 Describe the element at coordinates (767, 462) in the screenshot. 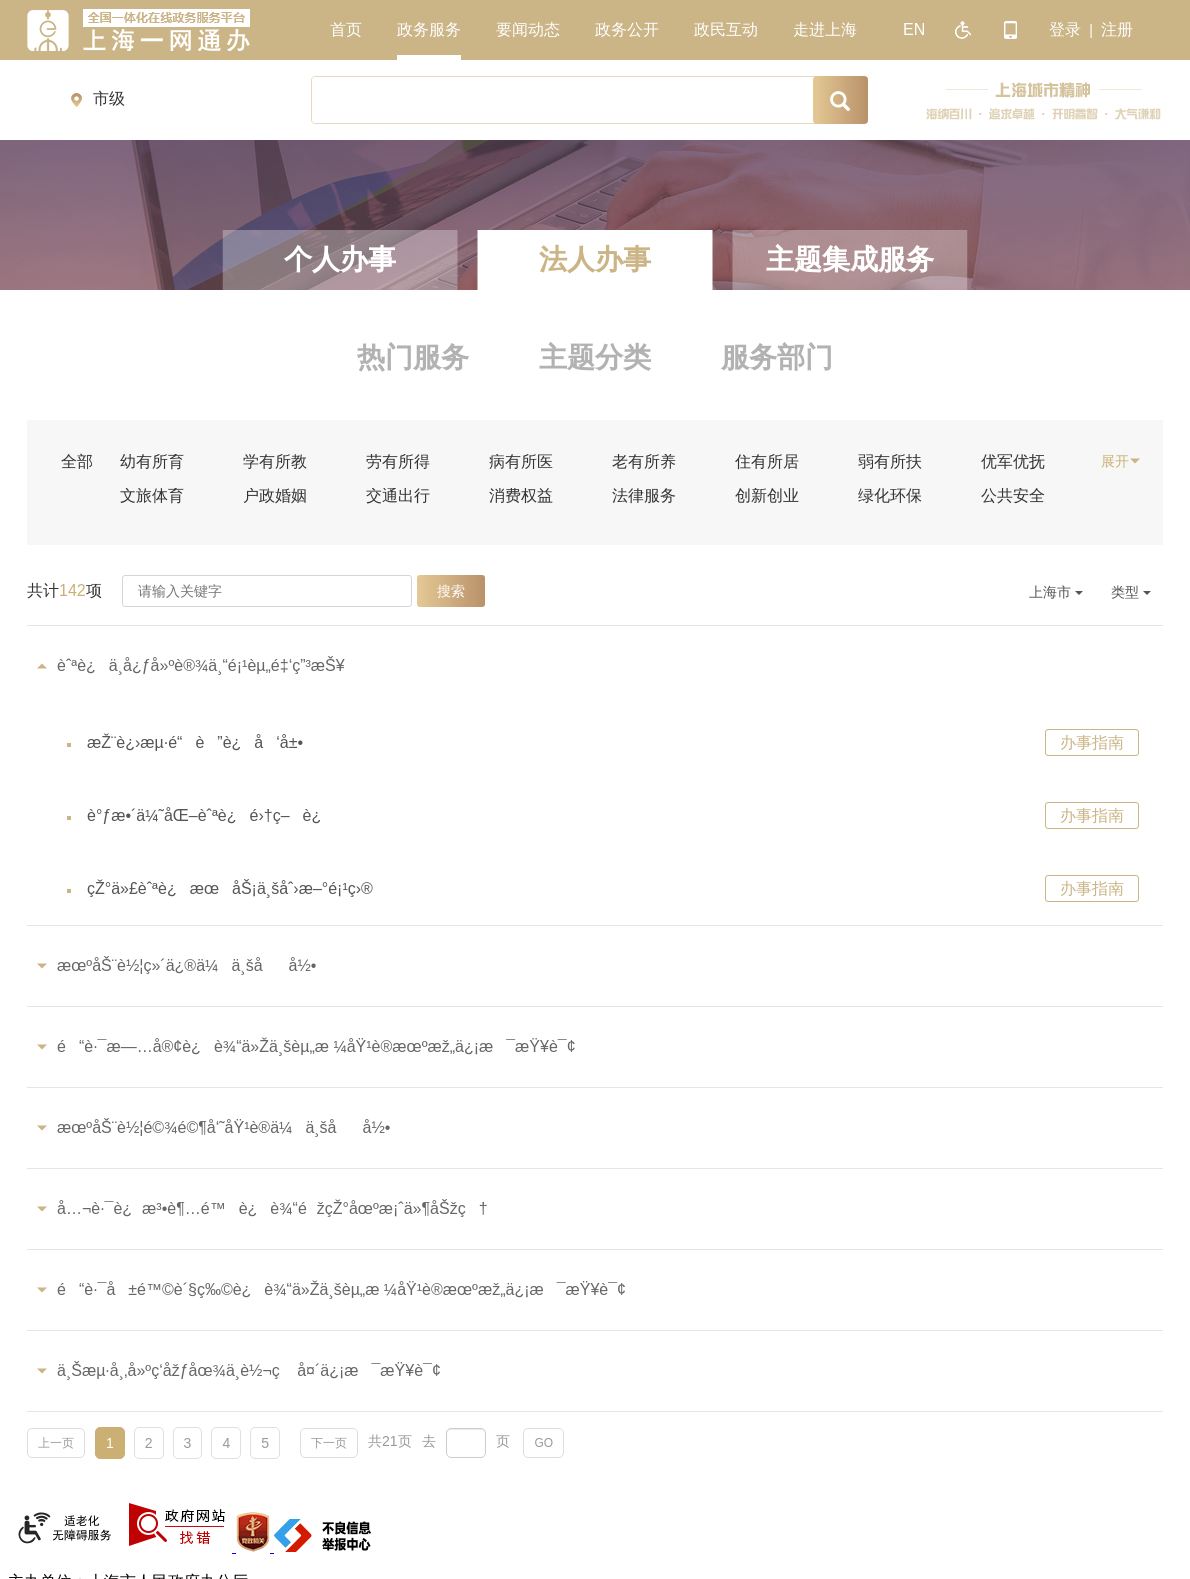

I see `住有所居` at that location.